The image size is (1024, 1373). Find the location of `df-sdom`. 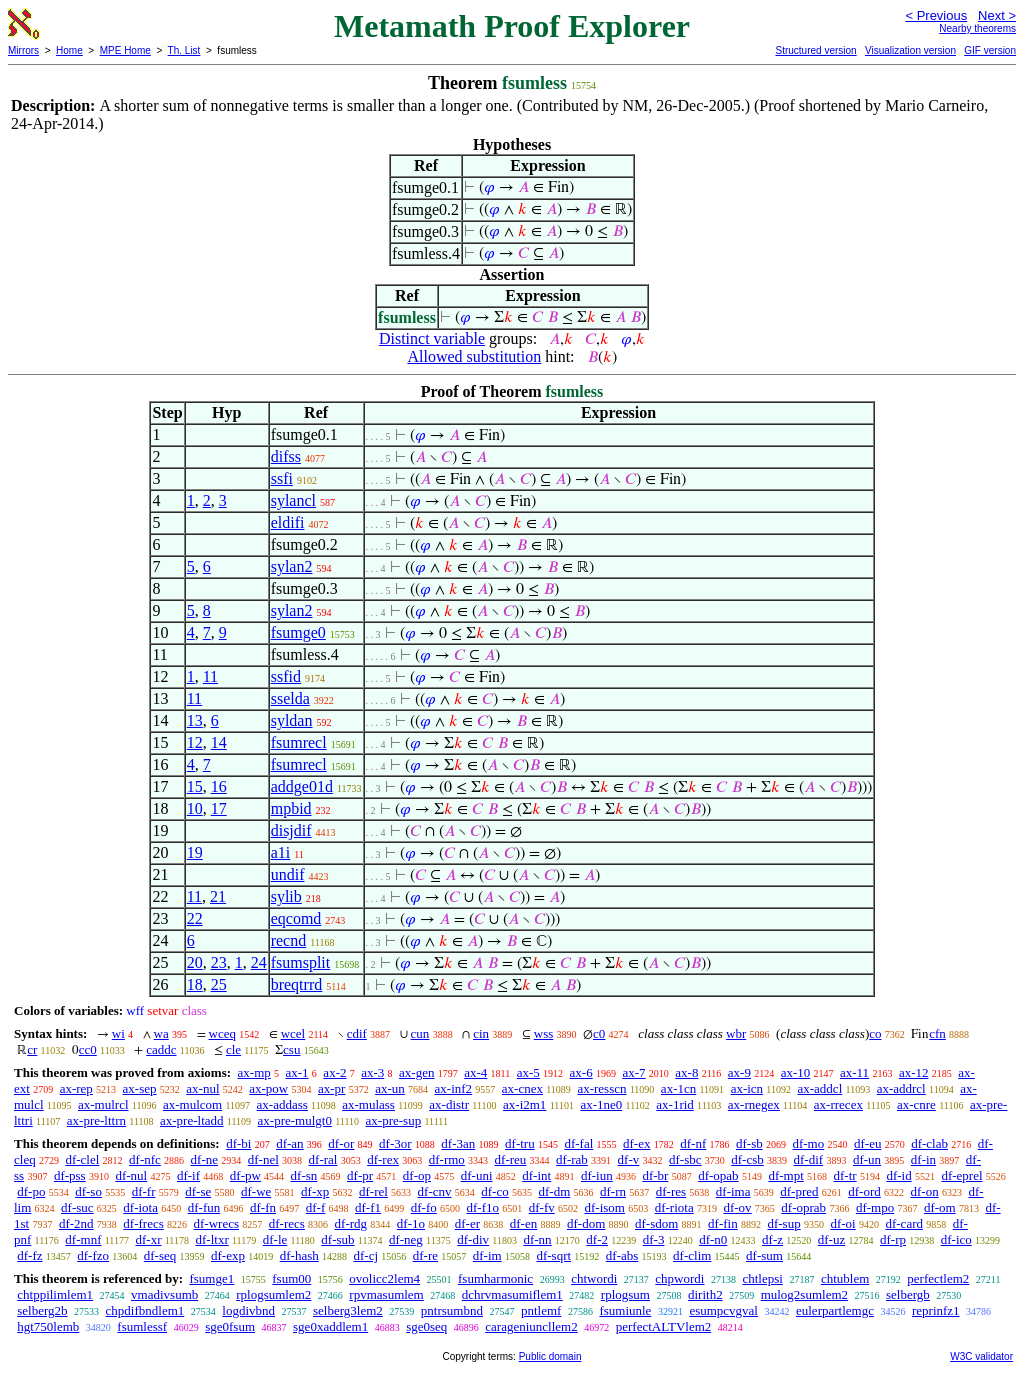

df-sdom is located at coordinates (656, 1223).